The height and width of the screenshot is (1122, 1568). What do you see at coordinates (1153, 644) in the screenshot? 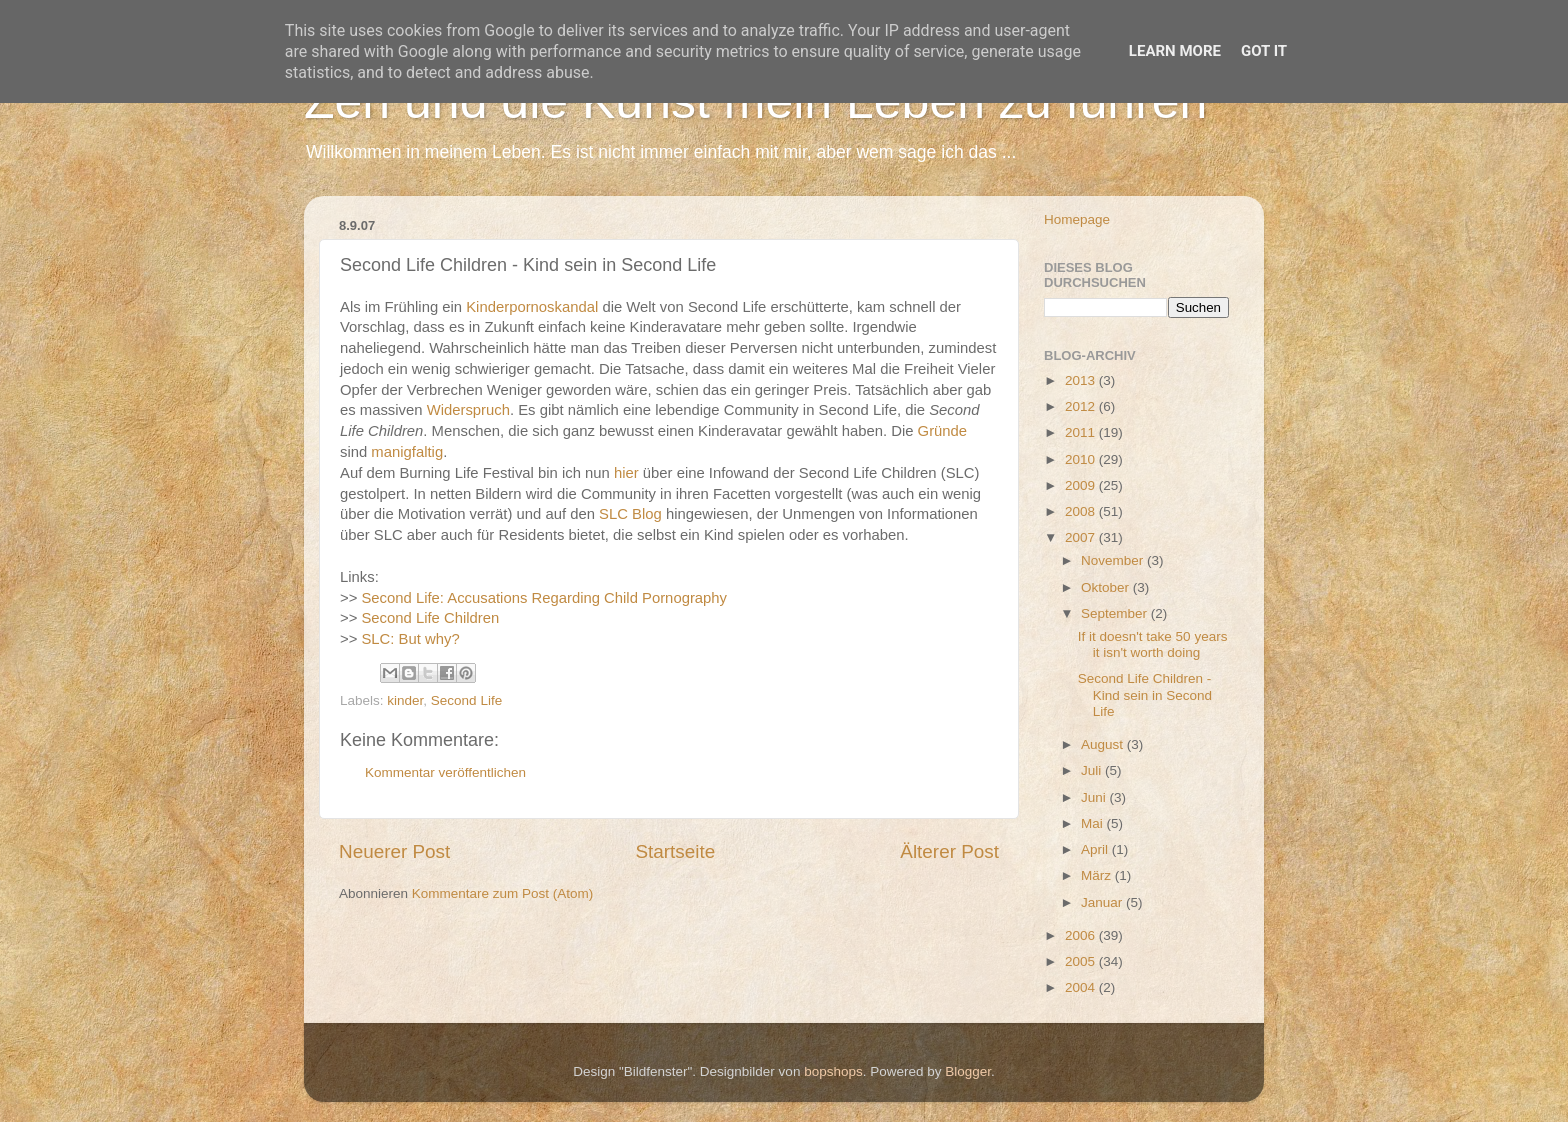
I see `If it doesn't take 50 years it isn't worth doing` at bounding box center [1153, 644].